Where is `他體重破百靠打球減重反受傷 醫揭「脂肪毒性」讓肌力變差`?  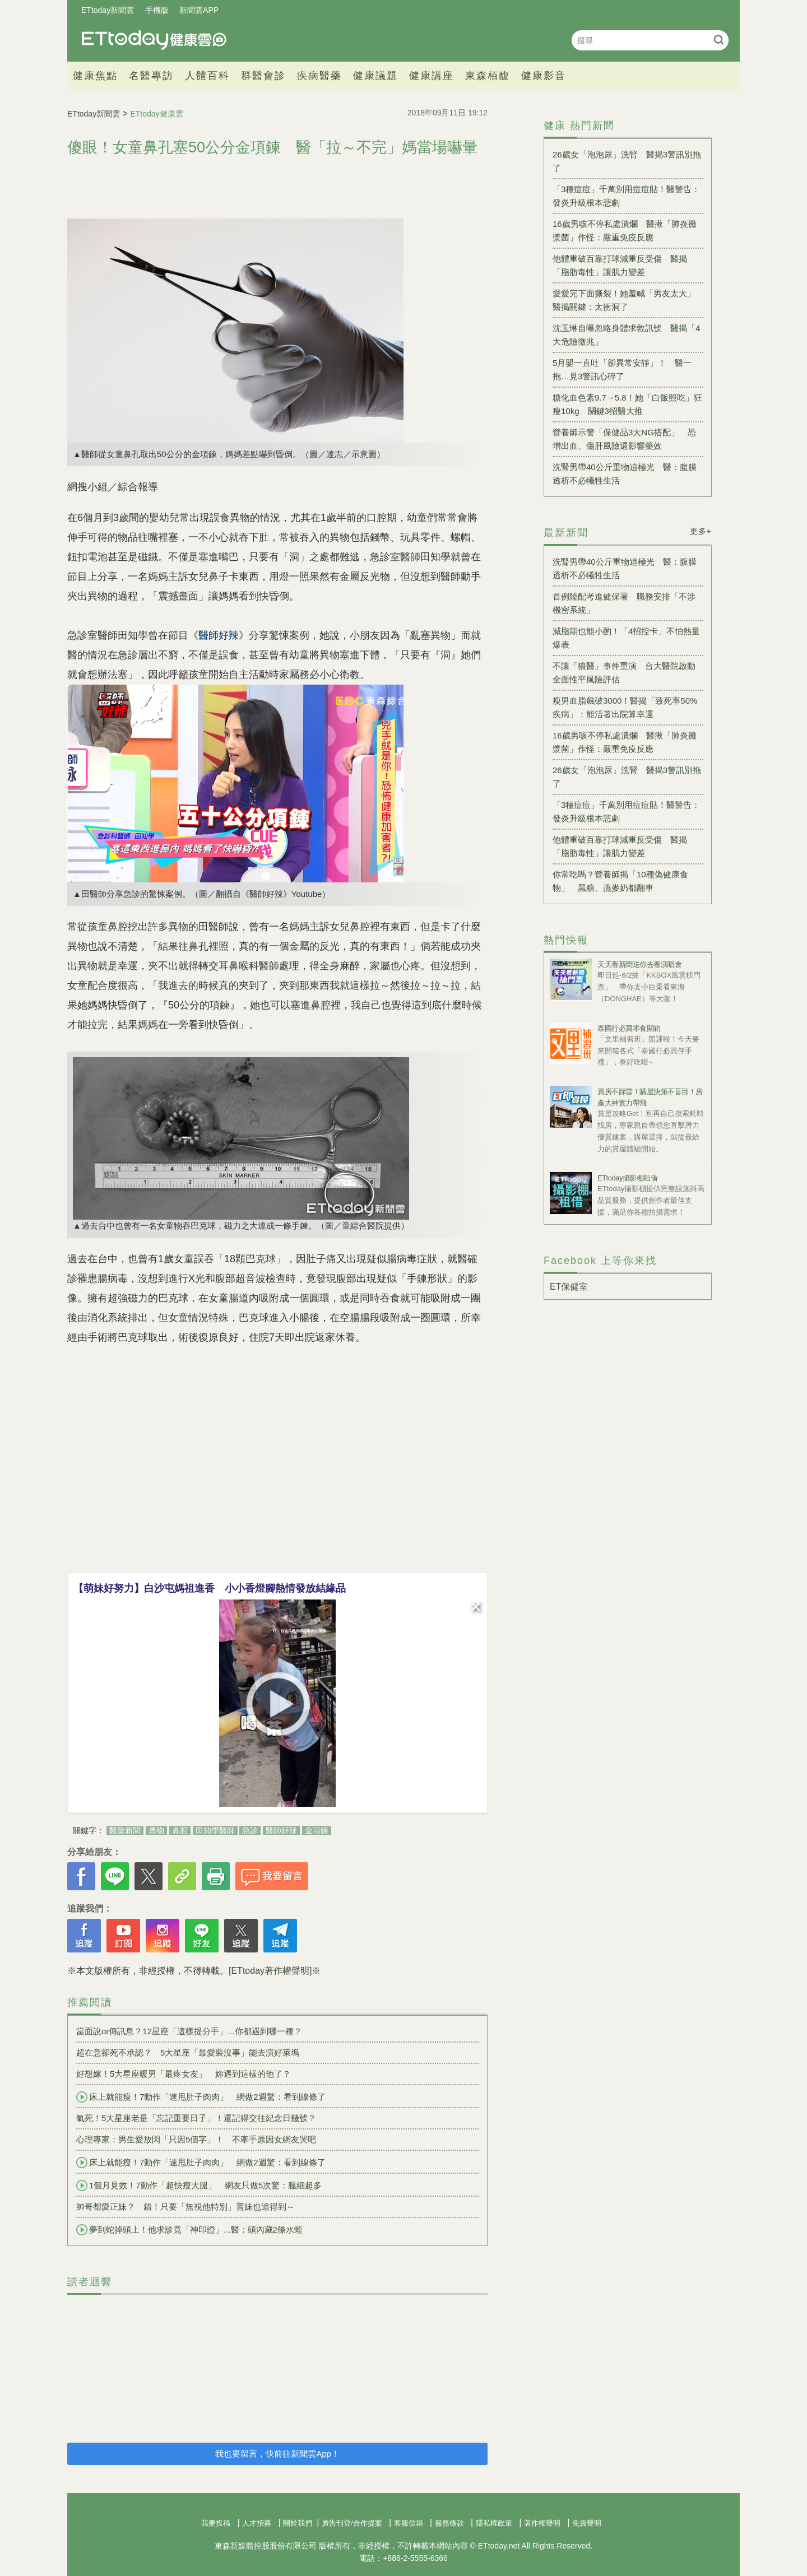 他體重破百靠打球減重反受傷 醫揭「脂肪毒性」讓肌力變差 is located at coordinates (620, 265).